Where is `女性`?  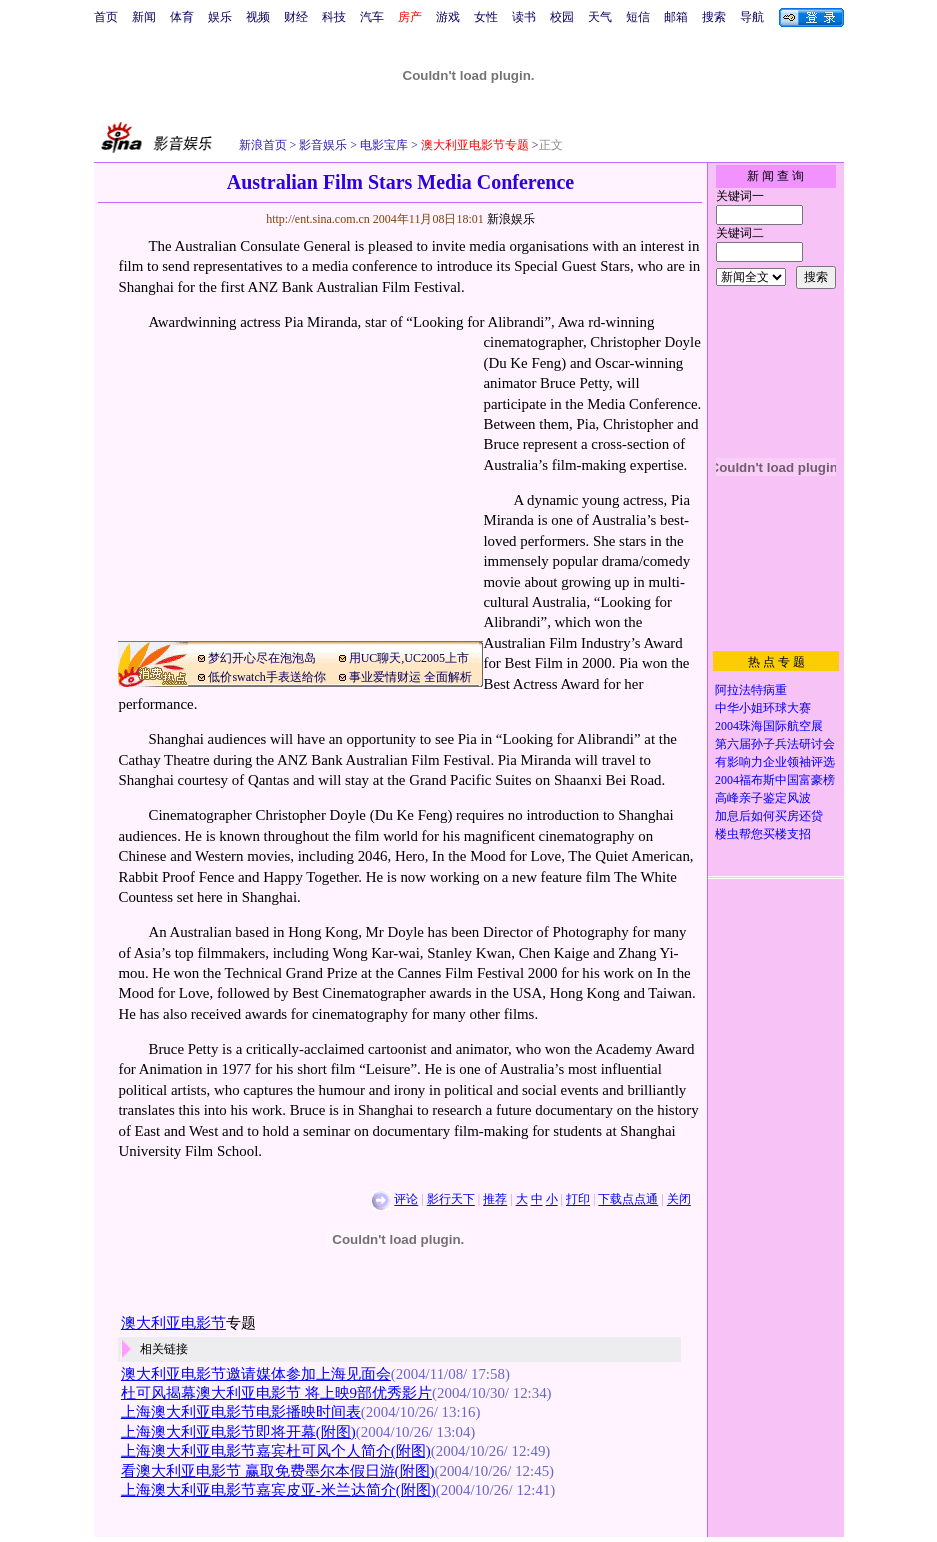 女性 is located at coordinates (486, 17).